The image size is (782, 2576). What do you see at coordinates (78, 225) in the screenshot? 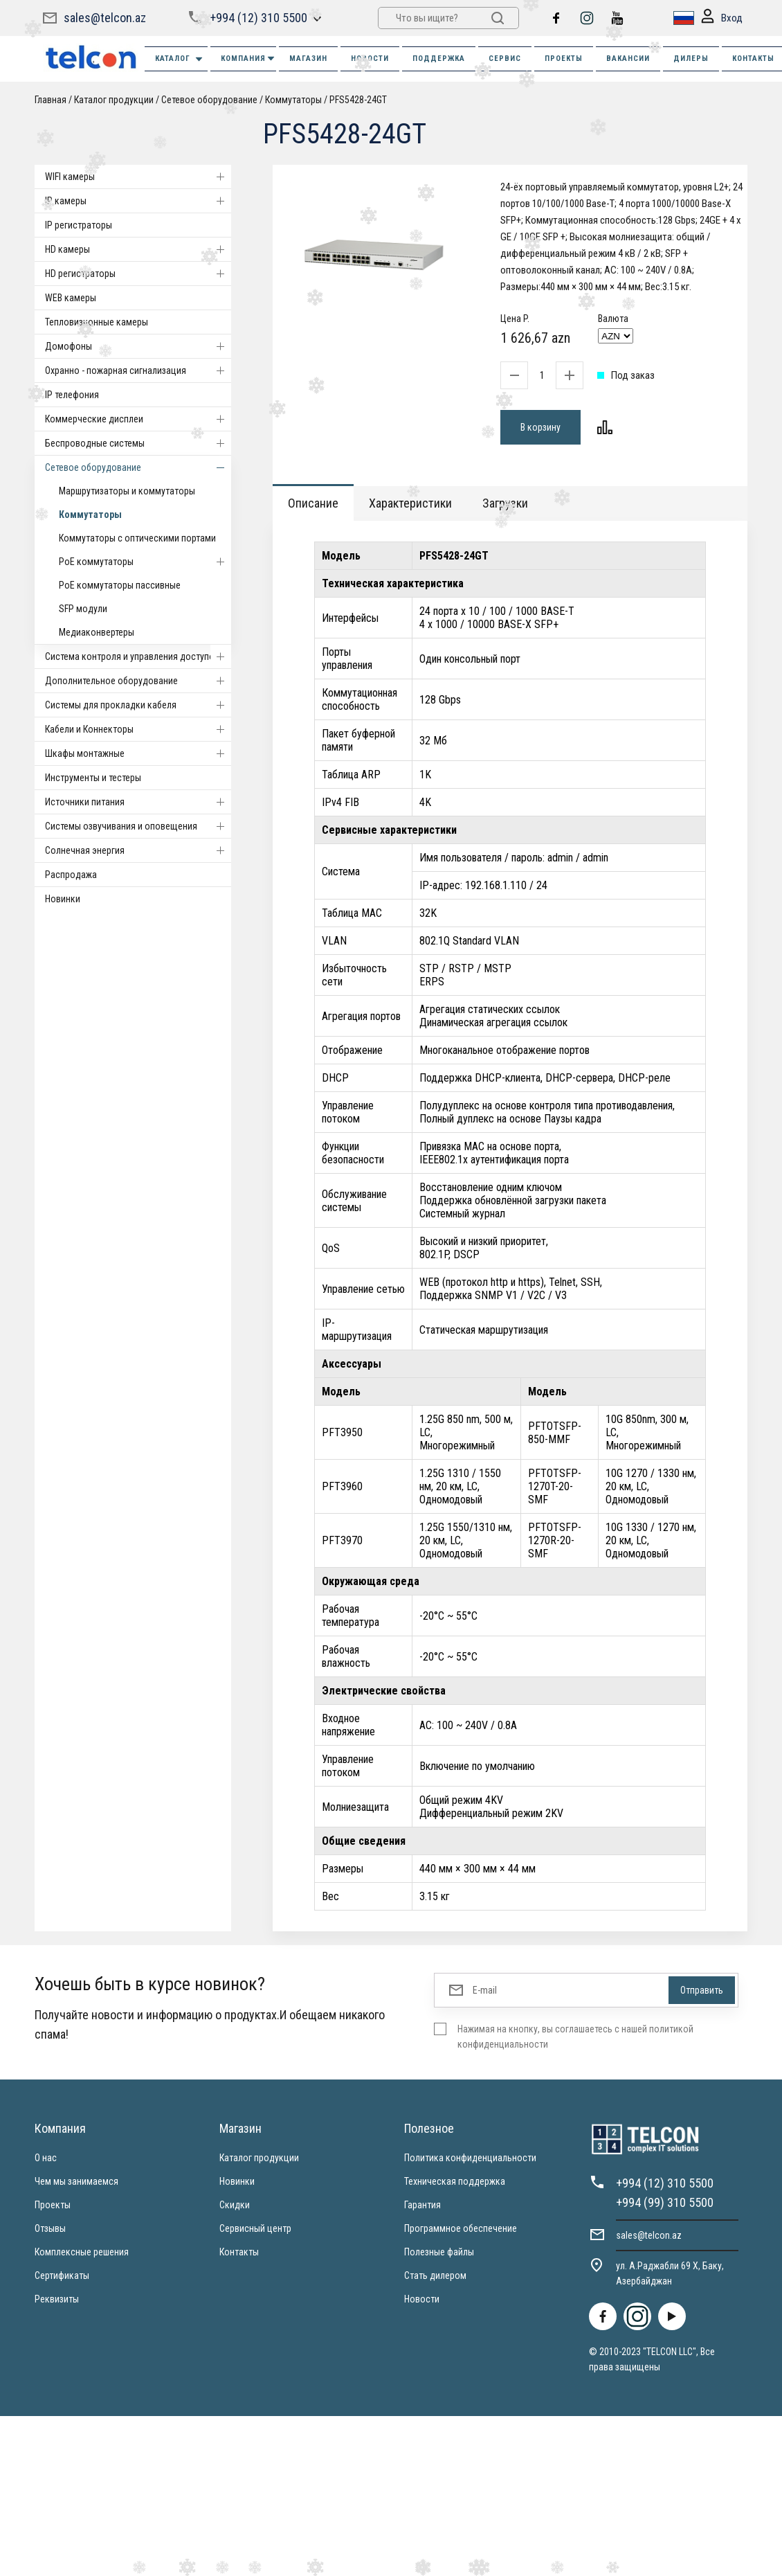
I see `IP регистраторы` at bounding box center [78, 225].